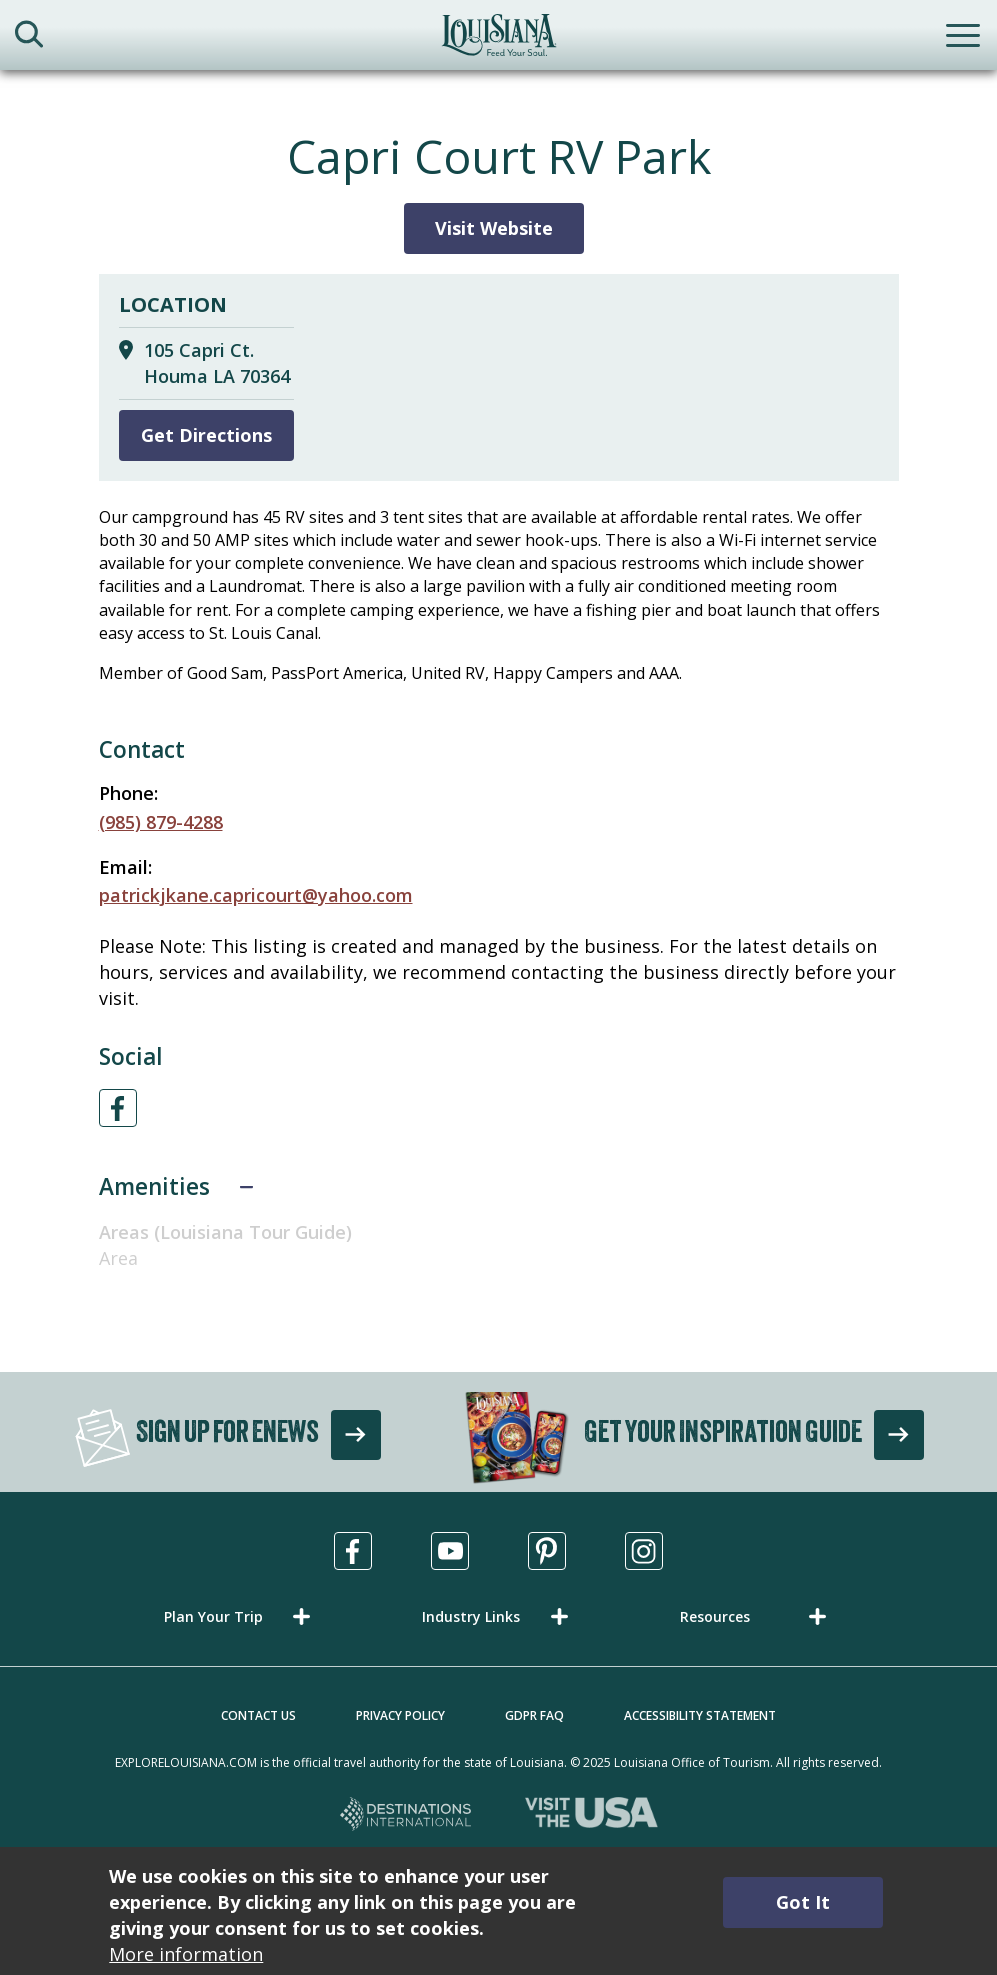  What do you see at coordinates (400, 1715) in the screenshot?
I see `Privacy Policy` at bounding box center [400, 1715].